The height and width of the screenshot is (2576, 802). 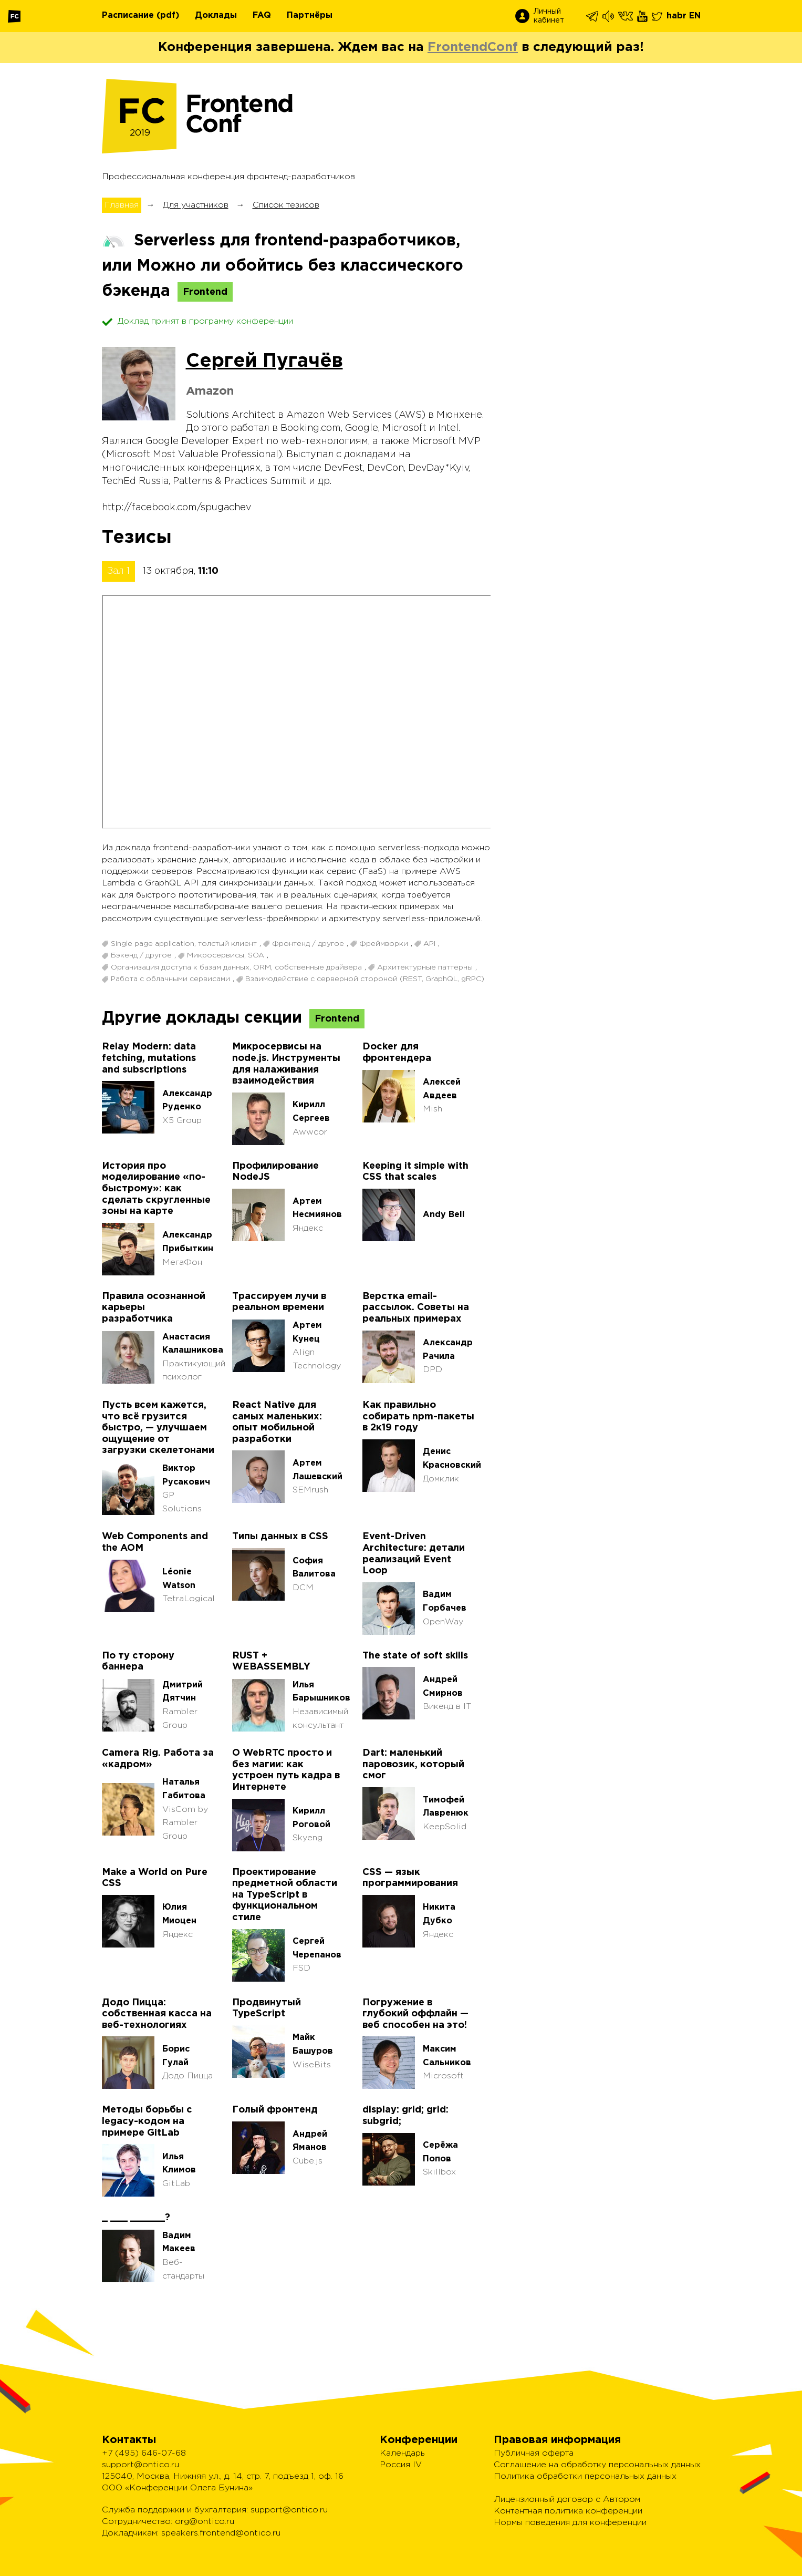 I want to click on Главная, so click(x=122, y=205).